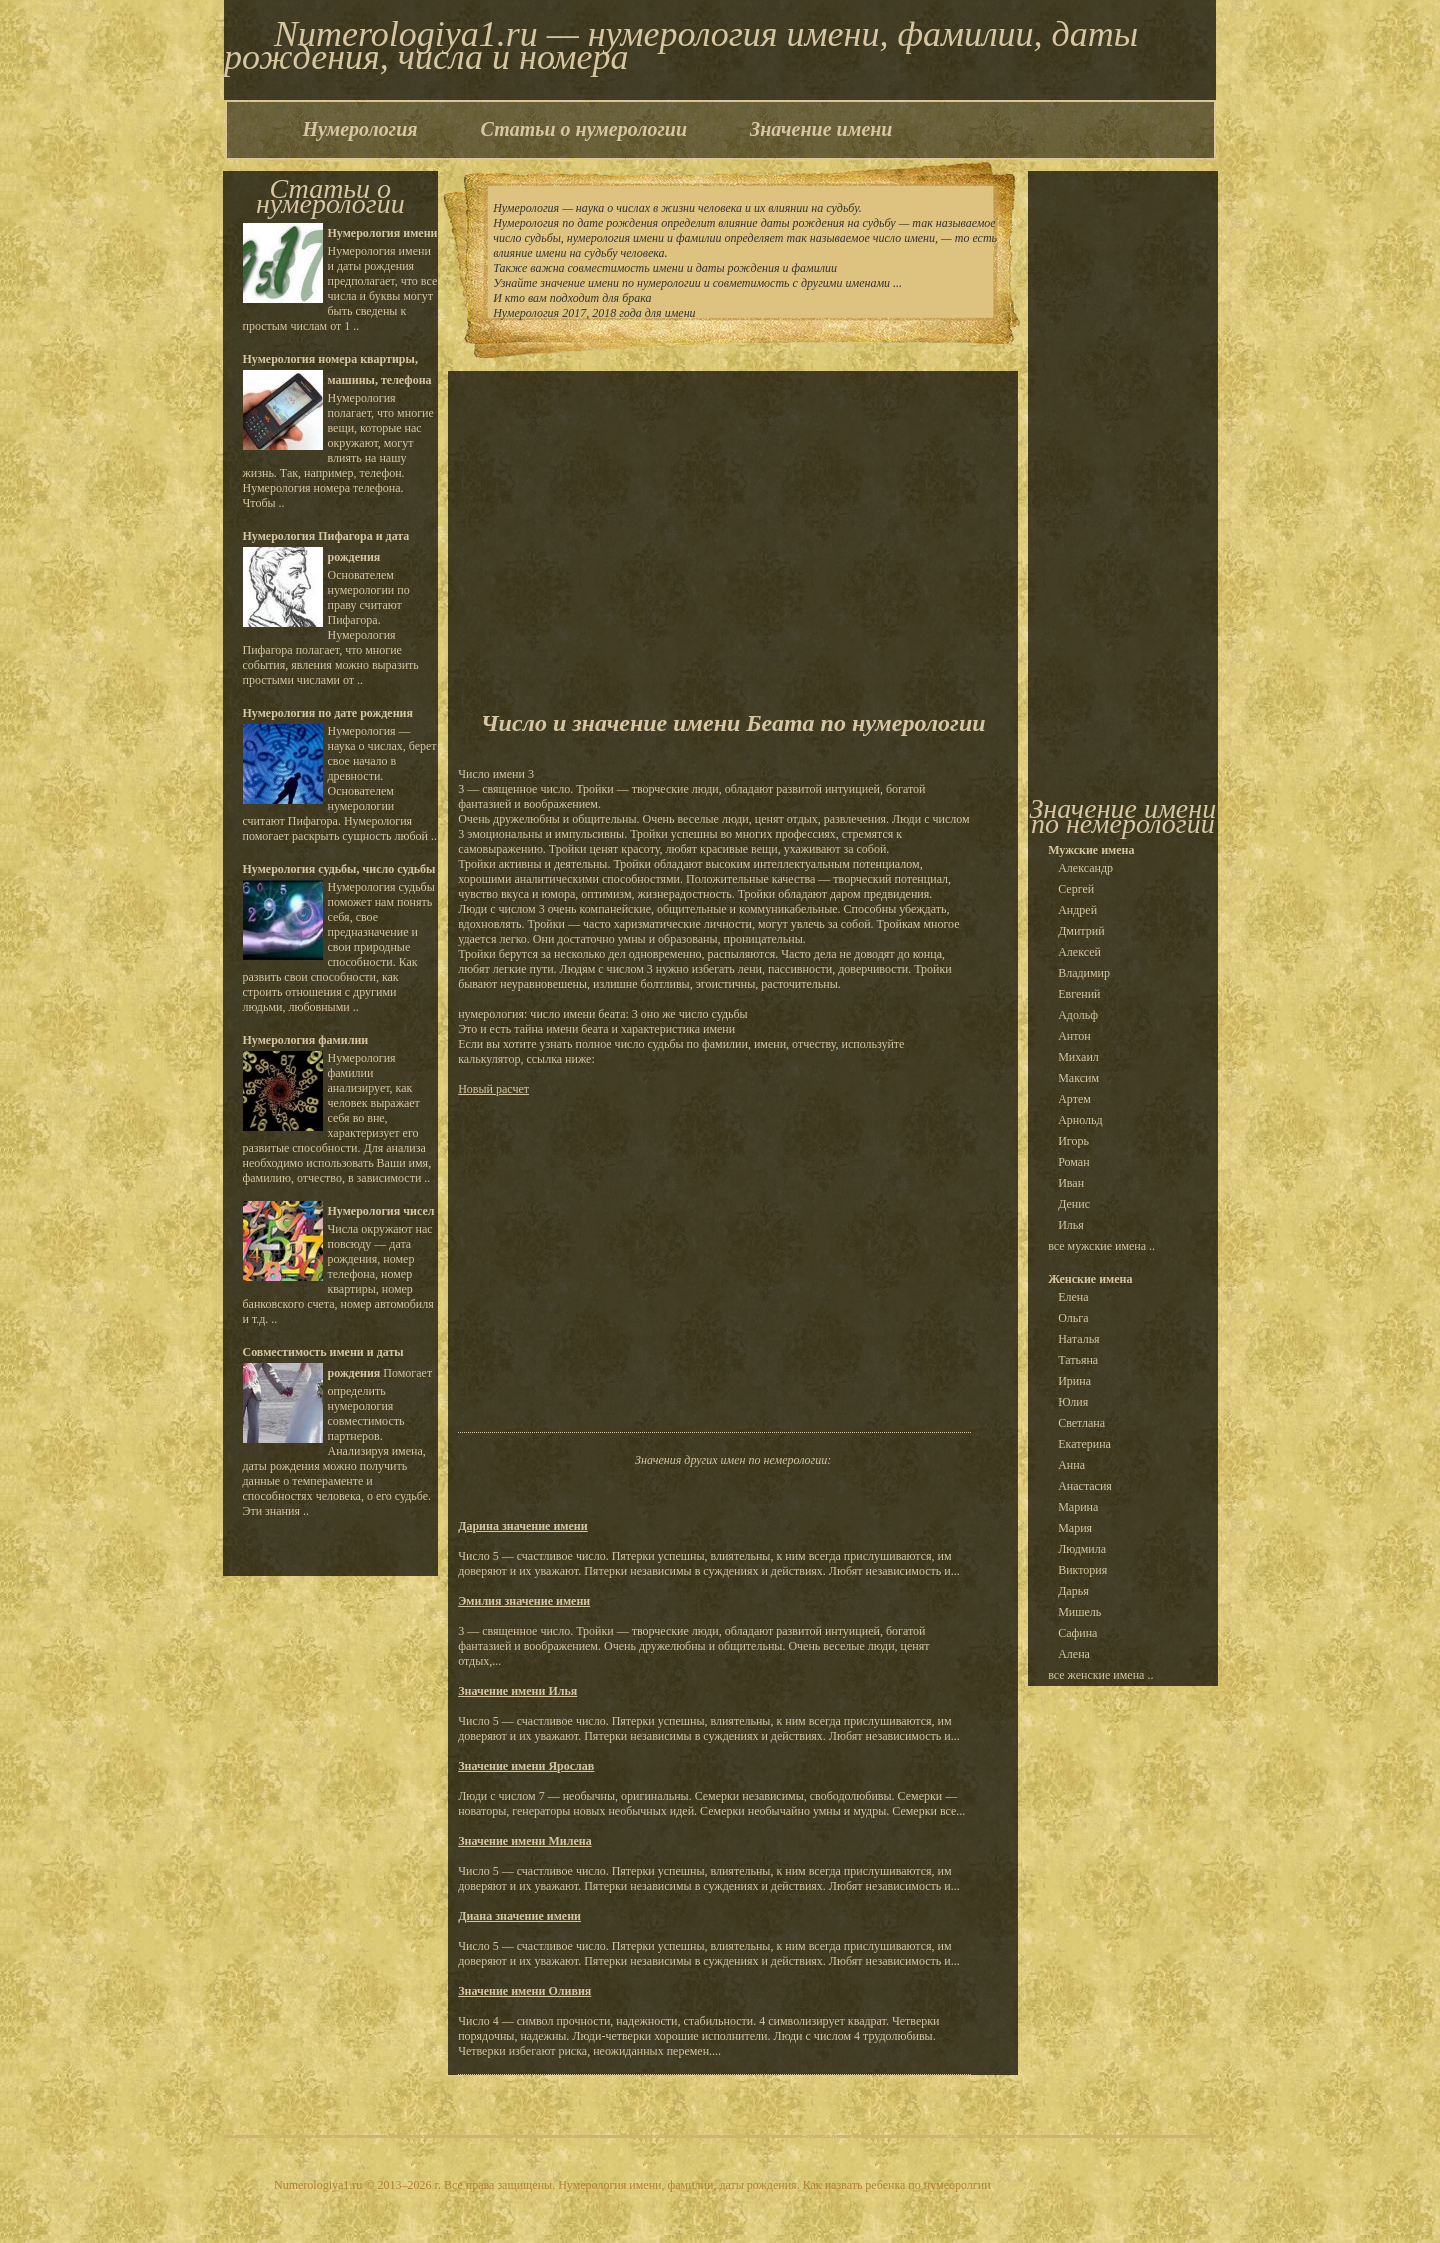 The image size is (1440, 2243). I want to click on Виктория, so click(1082, 1570).